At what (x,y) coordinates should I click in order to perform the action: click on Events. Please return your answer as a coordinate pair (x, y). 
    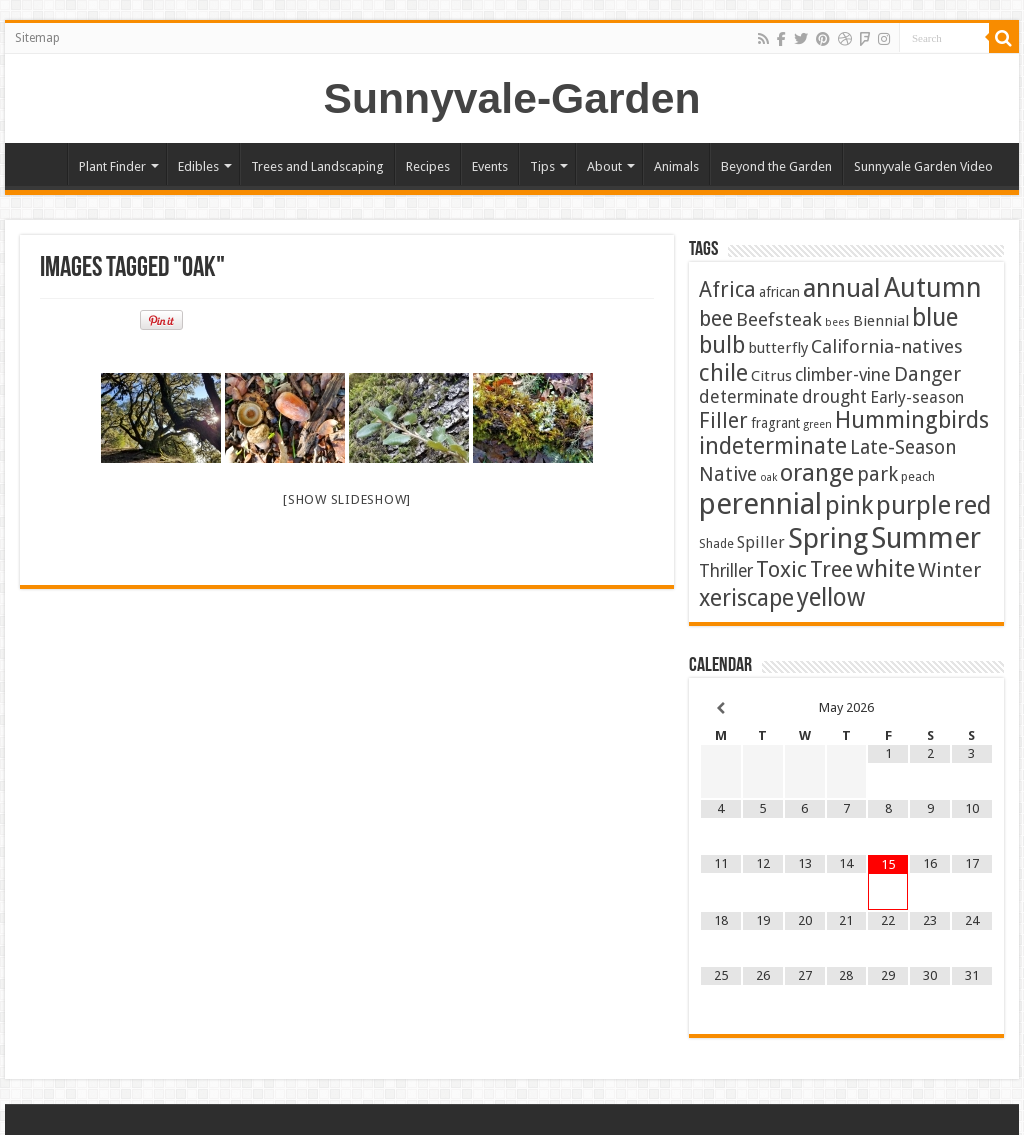
    Looking at the image, I should click on (490, 166).